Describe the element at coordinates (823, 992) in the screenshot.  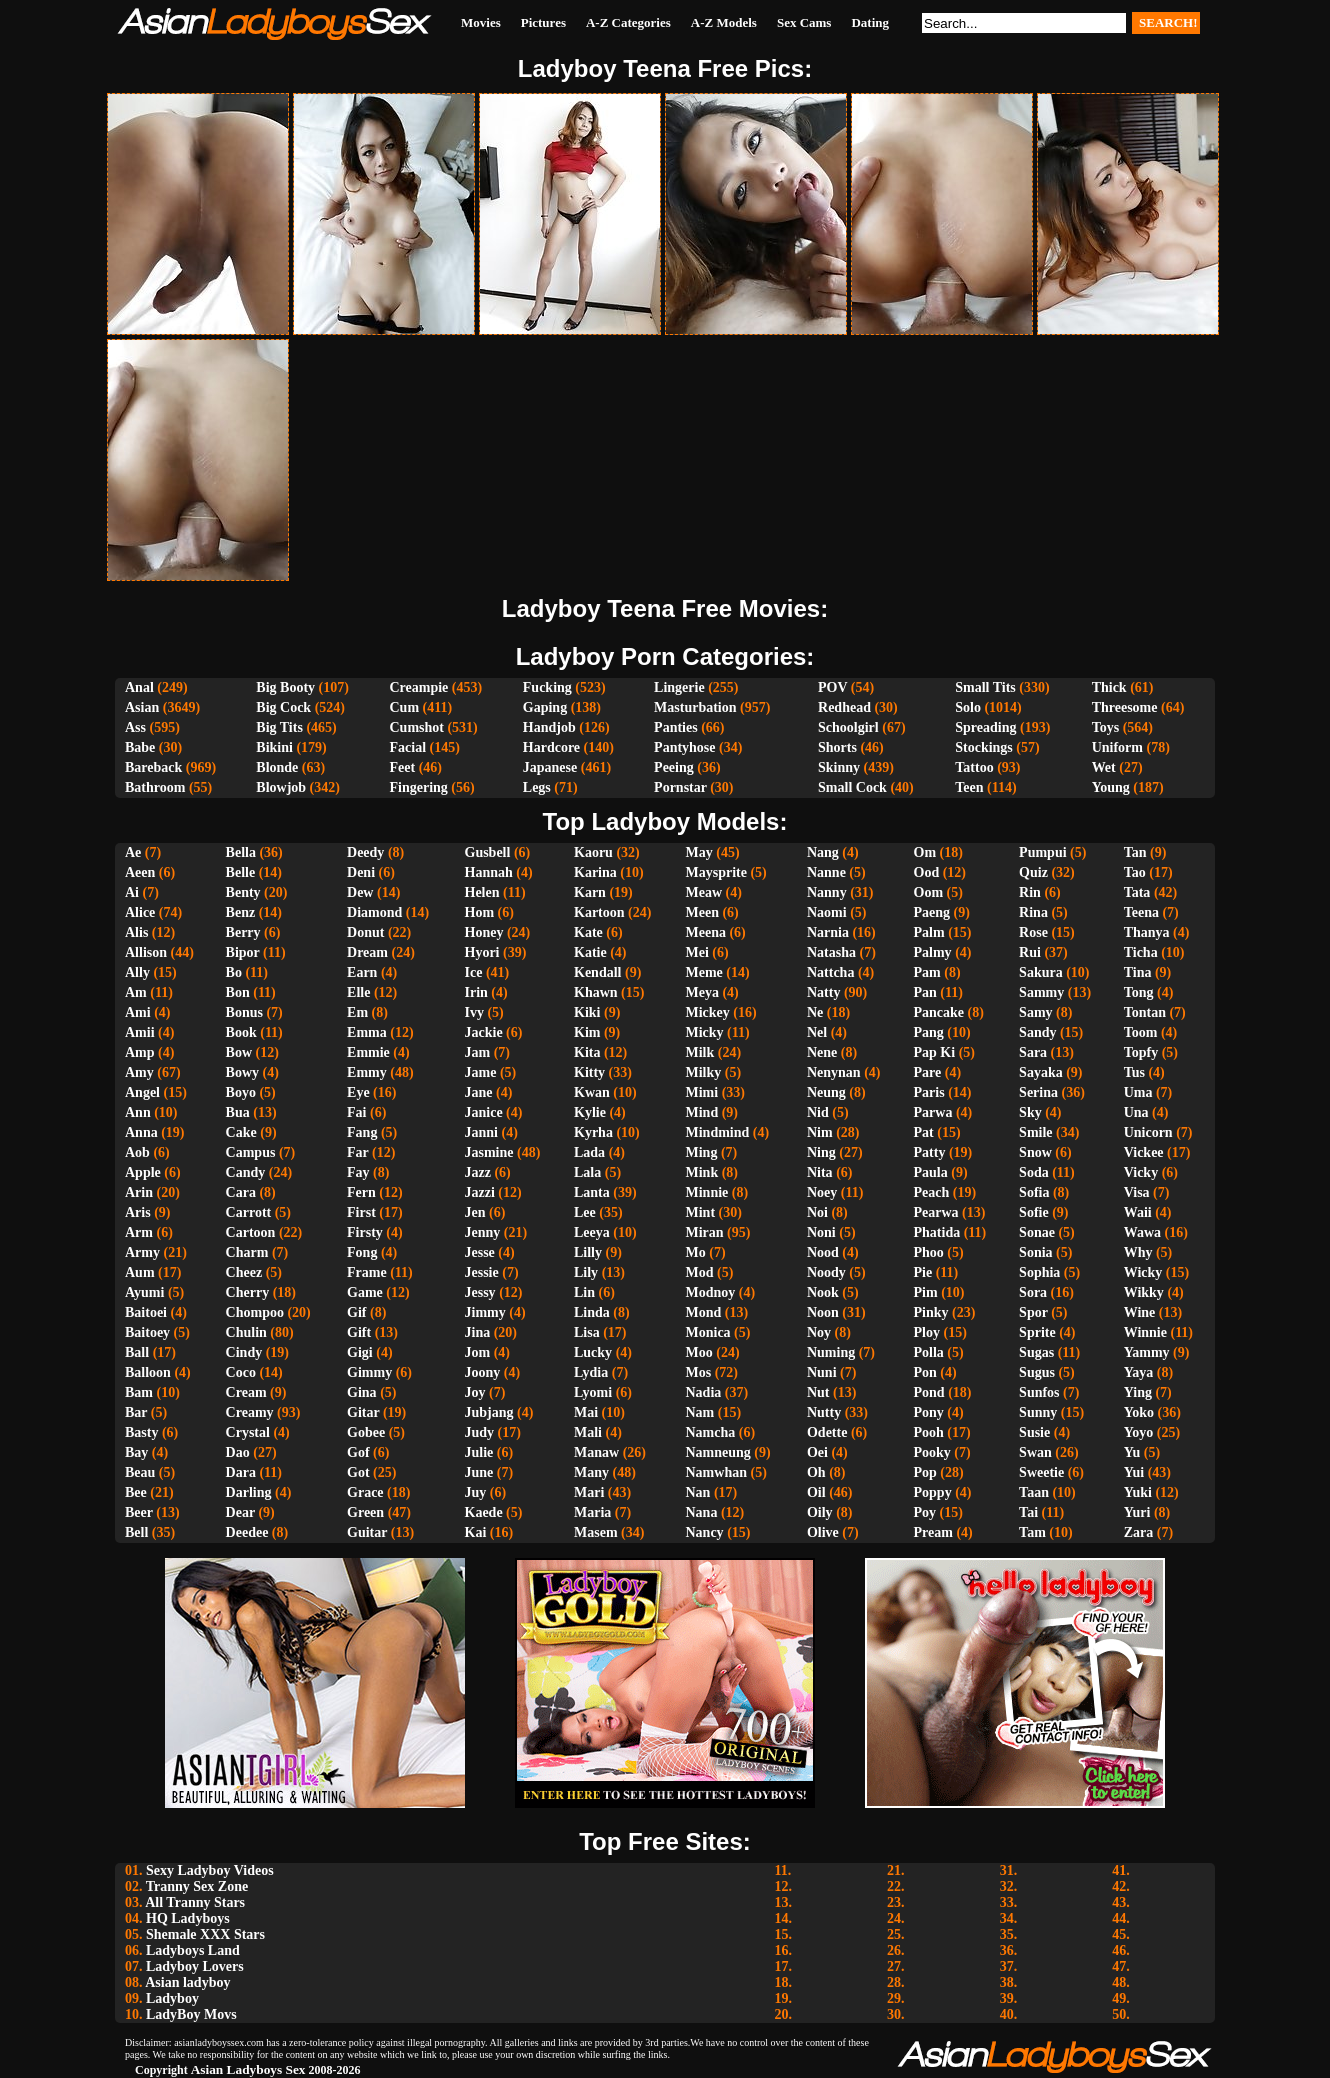
I see `Natty` at that location.